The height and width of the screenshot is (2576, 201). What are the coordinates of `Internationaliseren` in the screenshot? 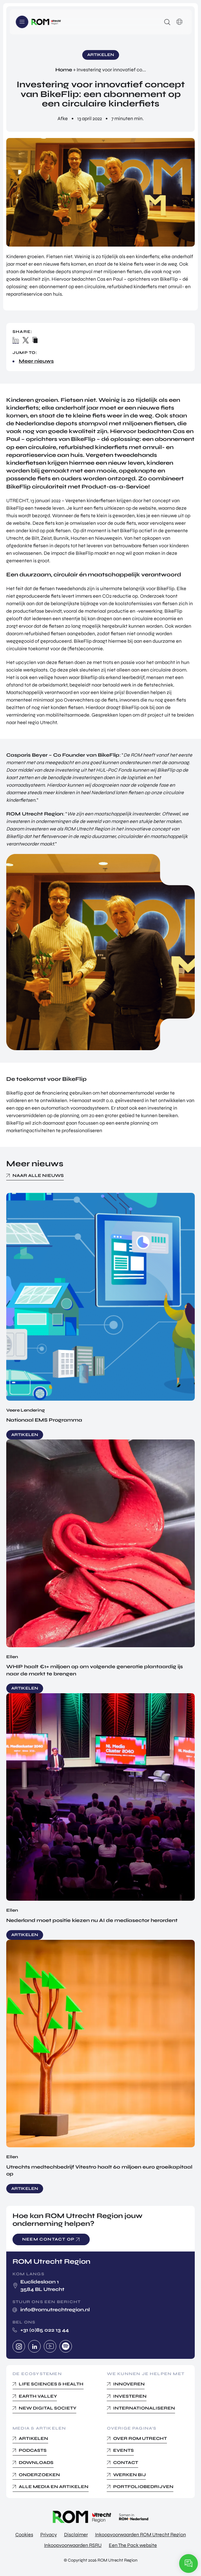 It's located at (144, 2408).